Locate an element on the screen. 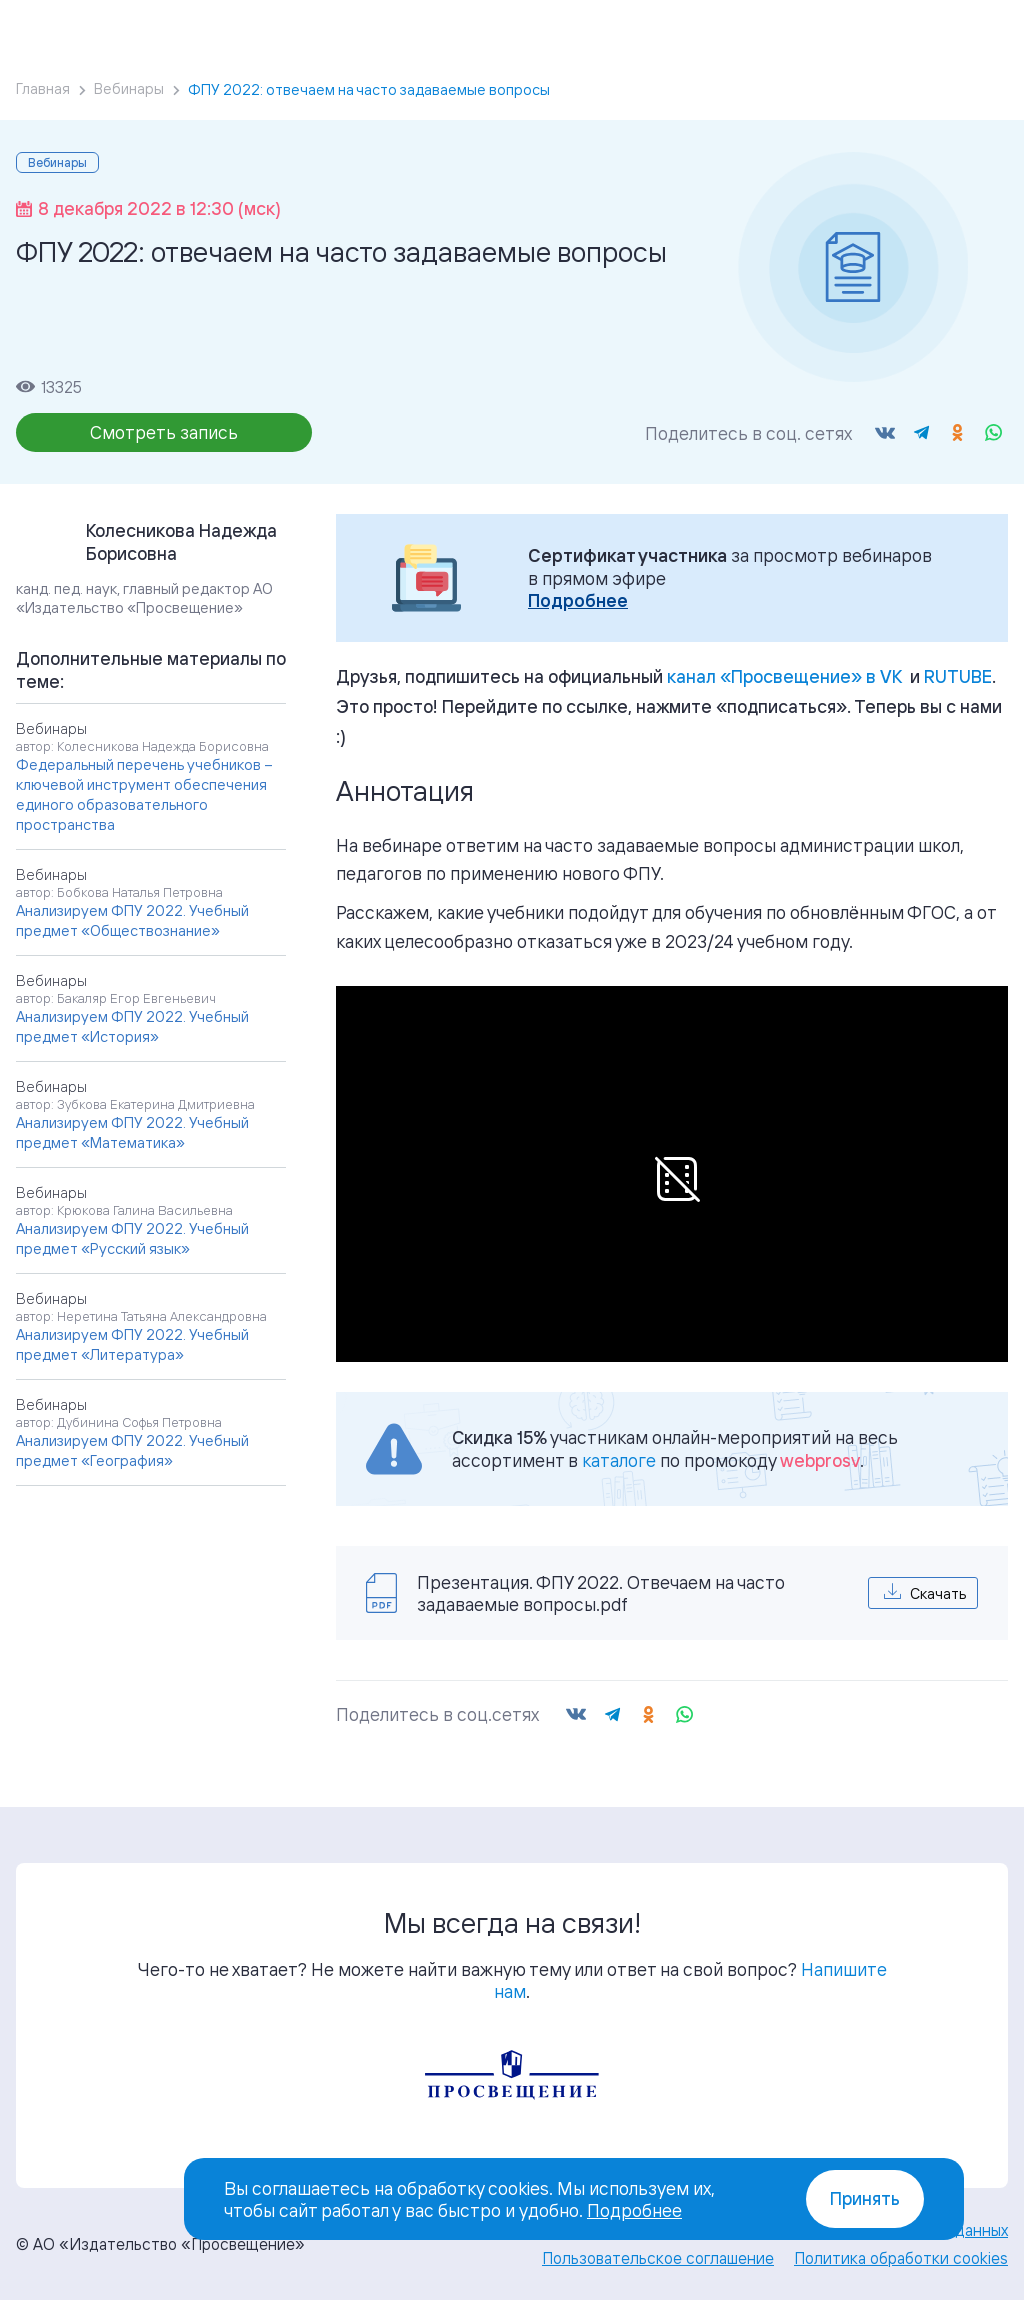  Анализируем ФПУ 2022. Учебный предмет «Литература» is located at coordinates (132, 1344).